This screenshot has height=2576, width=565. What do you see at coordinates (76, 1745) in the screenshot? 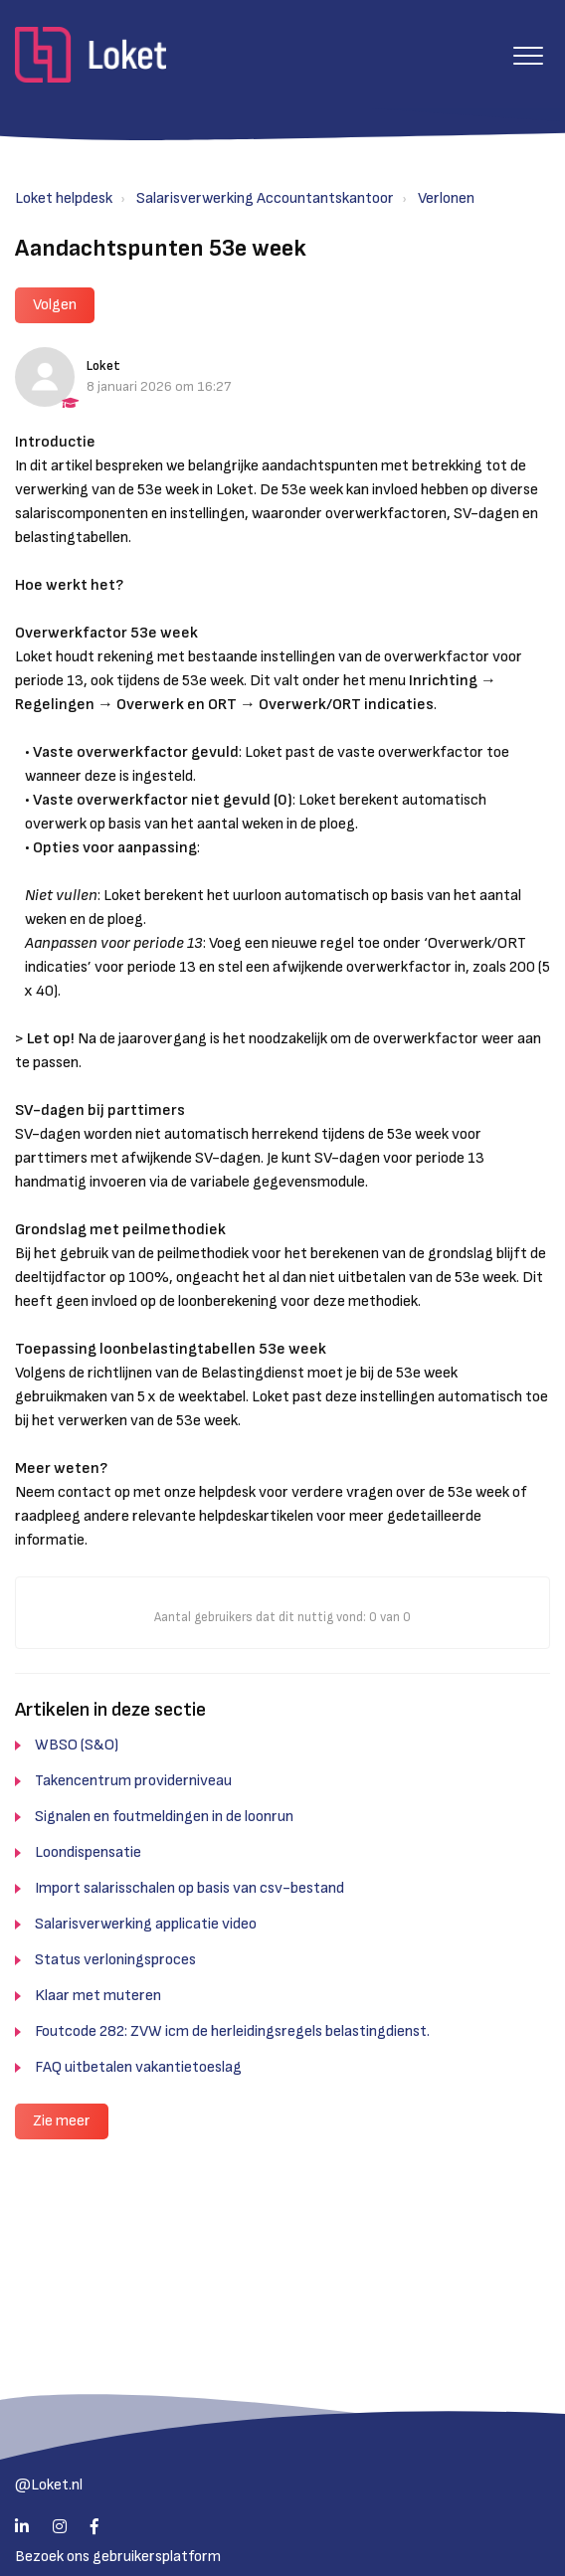
I see `WBSO (S&O)` at bounding box center [76, 1745].